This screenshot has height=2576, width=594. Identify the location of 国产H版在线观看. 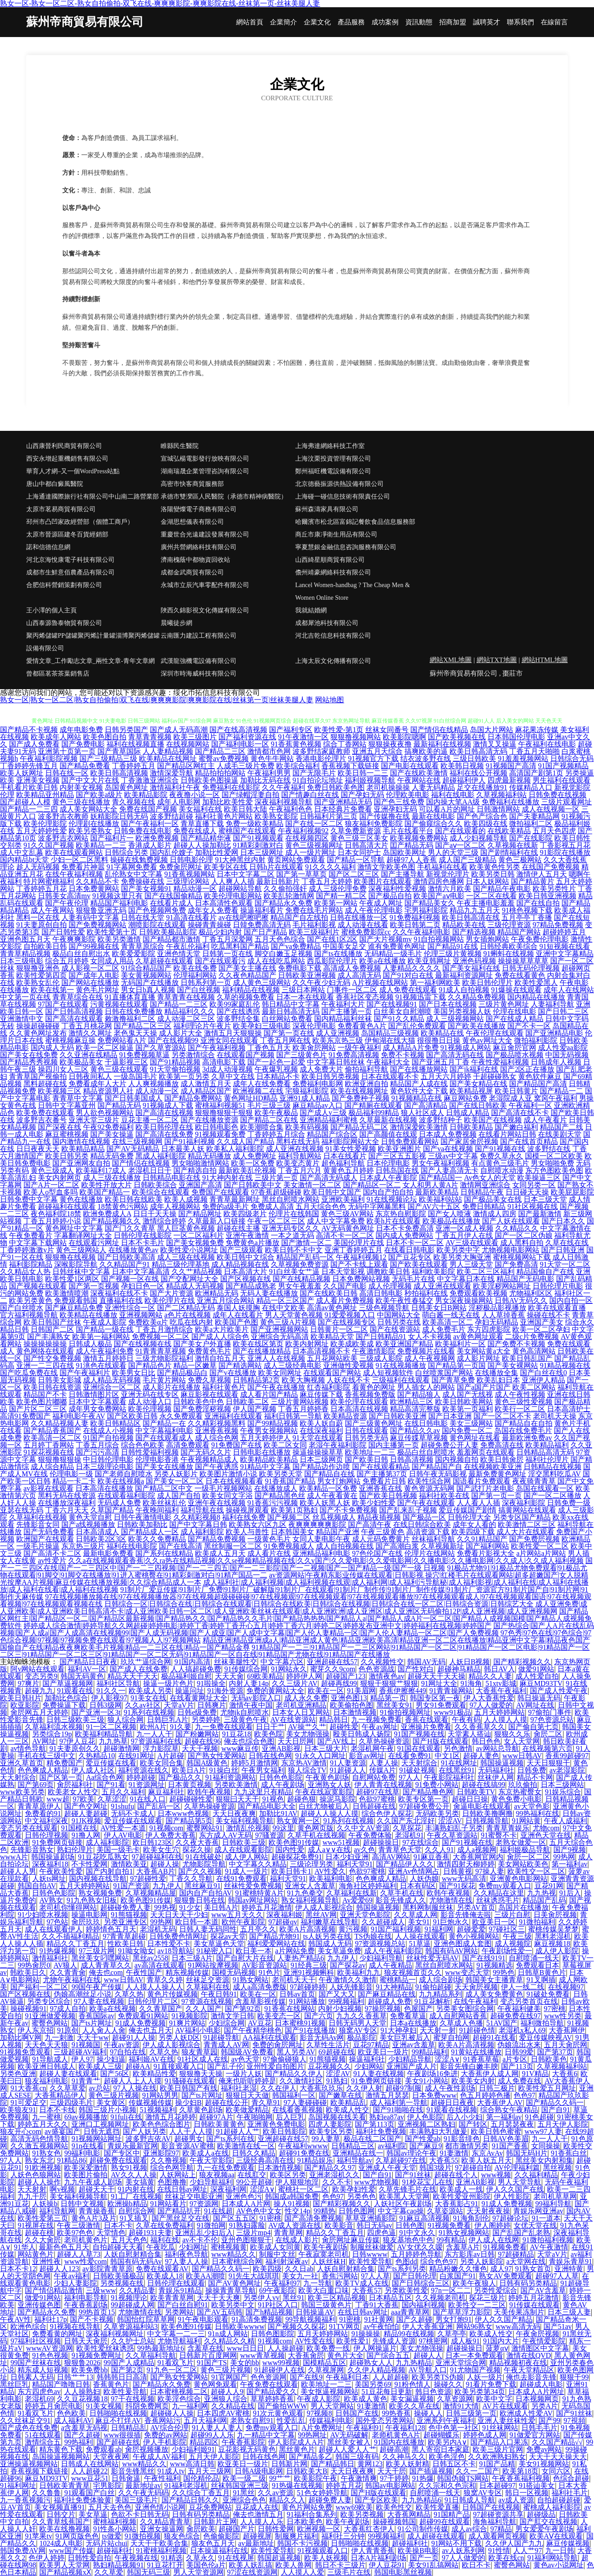
(441, 1741).